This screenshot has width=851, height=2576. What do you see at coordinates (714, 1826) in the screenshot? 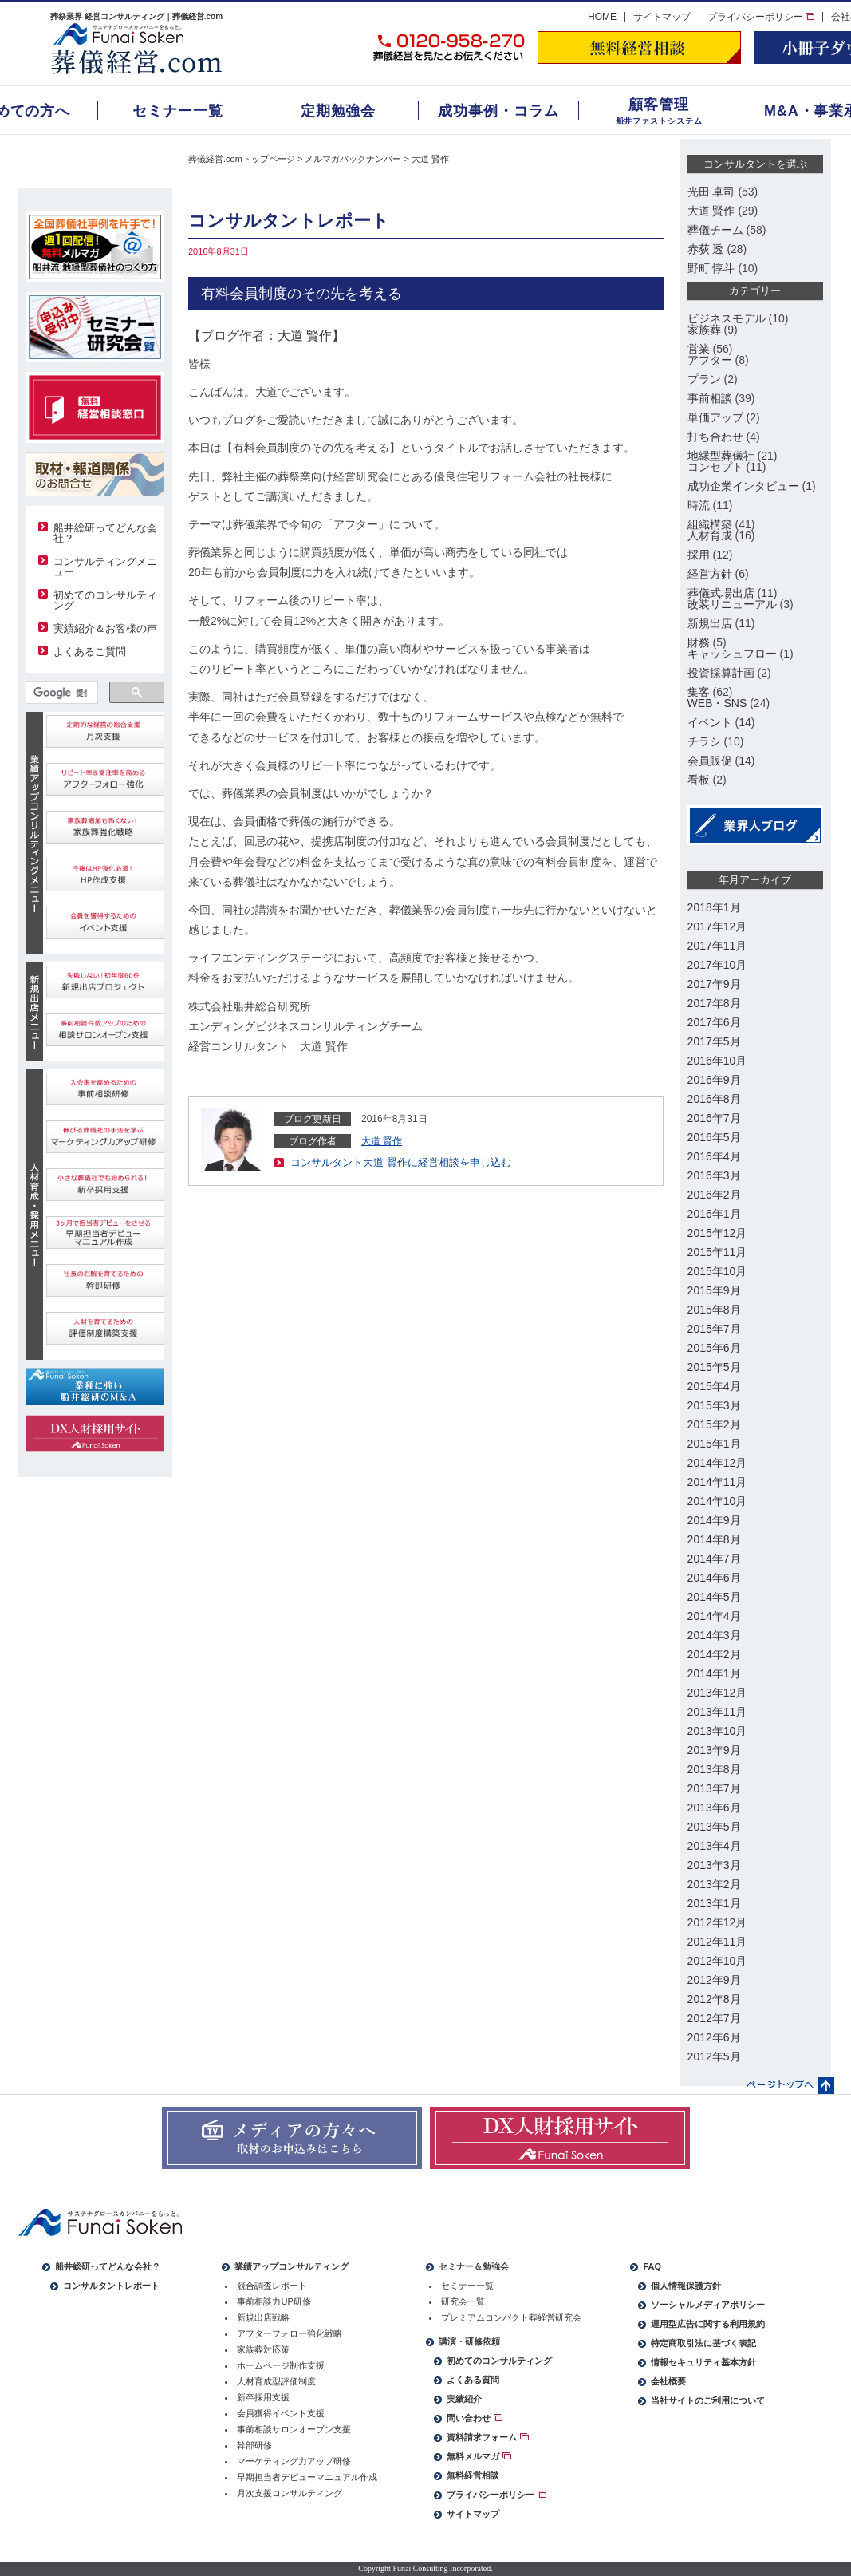
I see `2013年5月` at bounding box center [714, 1826].